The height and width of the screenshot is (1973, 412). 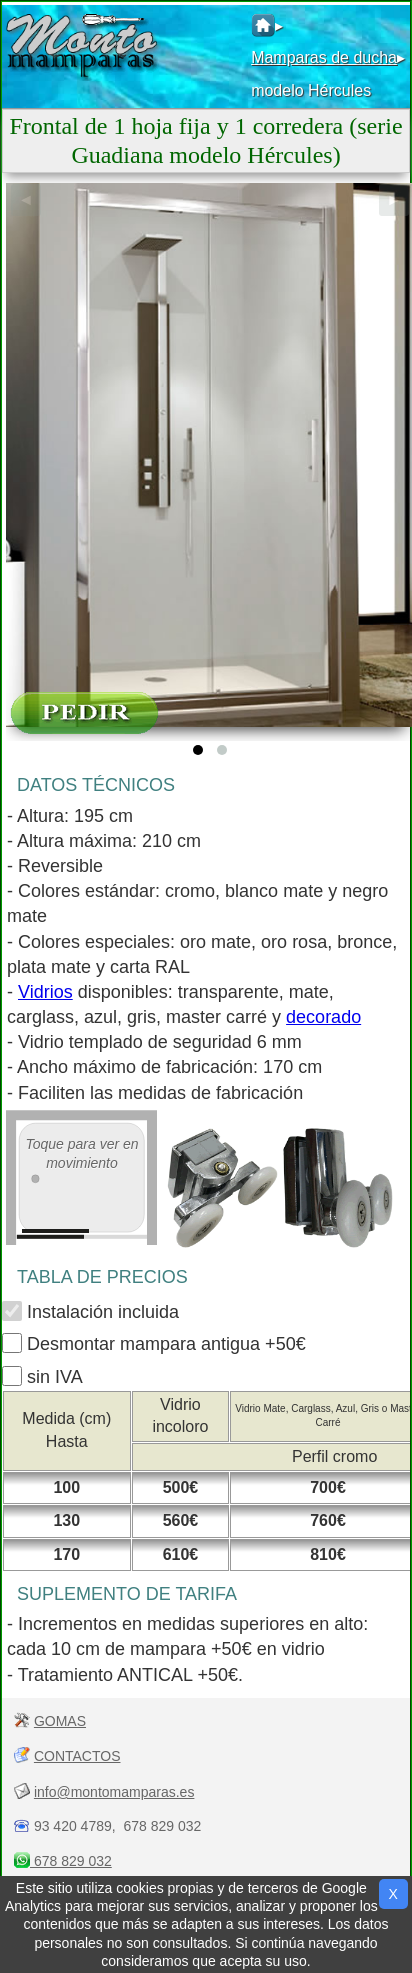 I want to click on Vidrios, so click(x=45, y=992).